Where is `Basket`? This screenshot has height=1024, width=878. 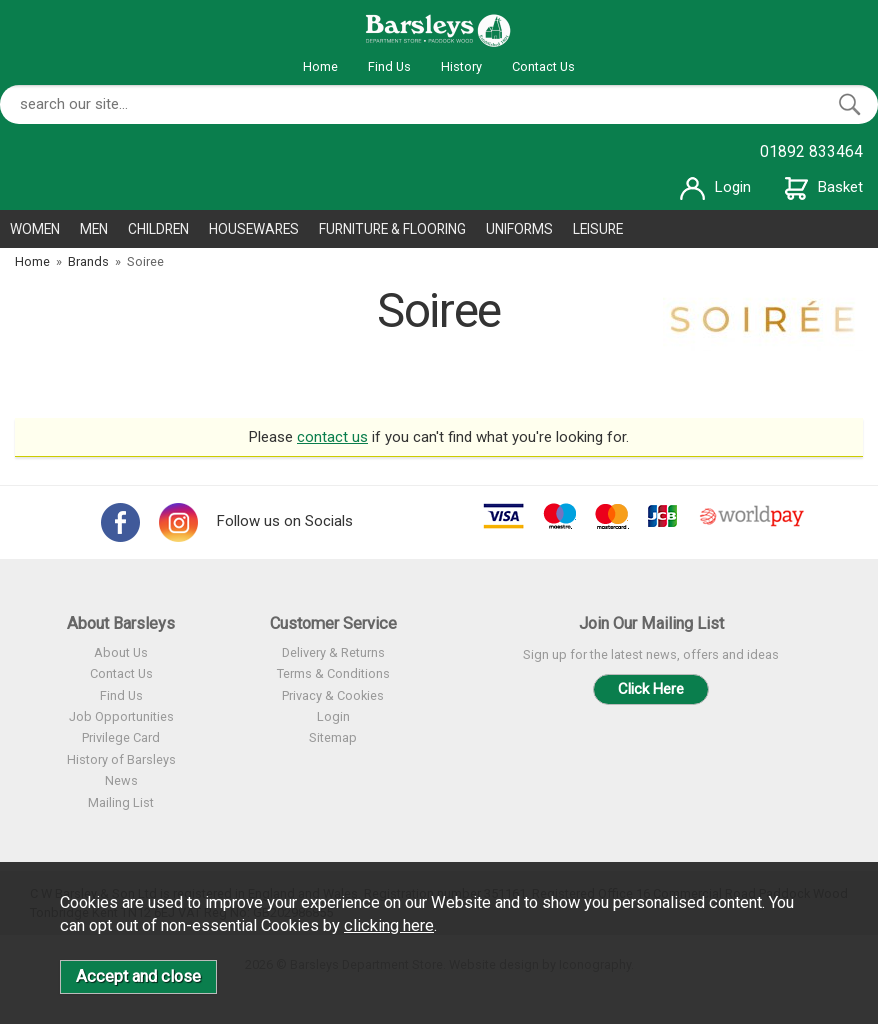
Basket is located at coordinates (824, 187).